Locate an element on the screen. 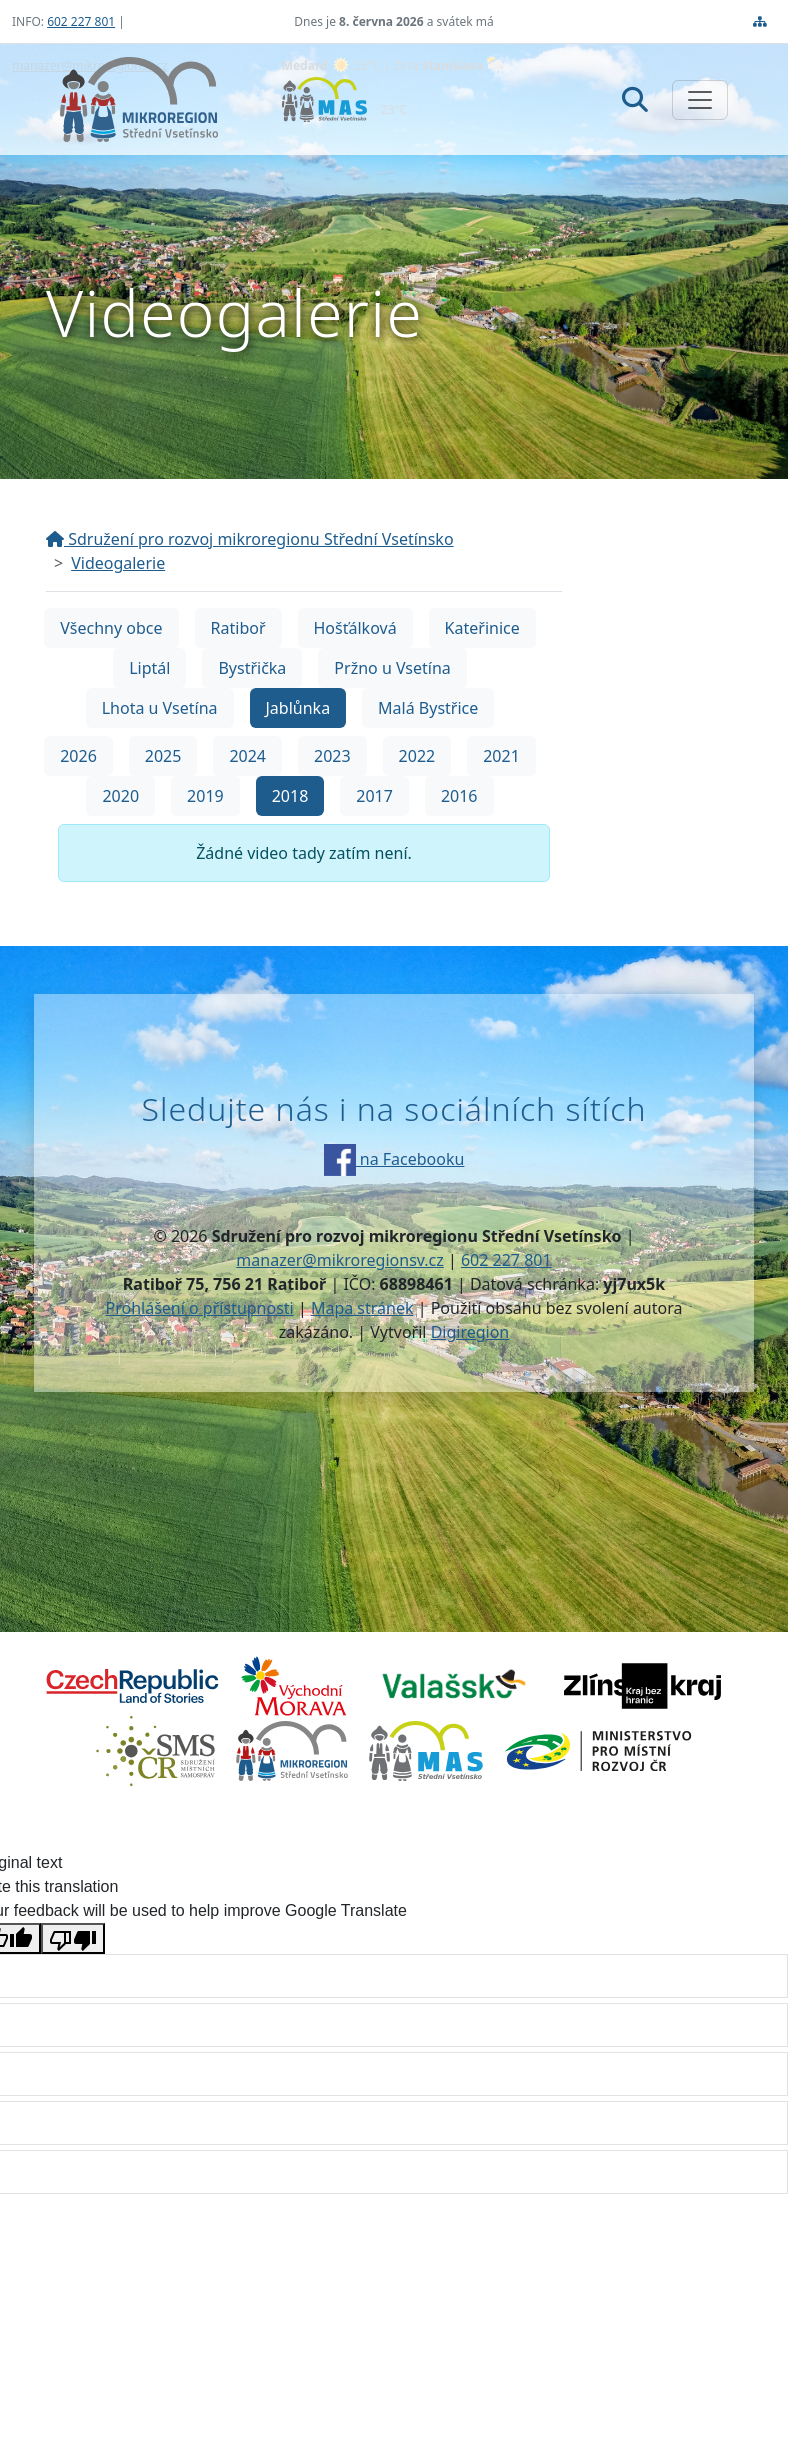  Pržno u Vsetína is located at coordinates (392, 668).